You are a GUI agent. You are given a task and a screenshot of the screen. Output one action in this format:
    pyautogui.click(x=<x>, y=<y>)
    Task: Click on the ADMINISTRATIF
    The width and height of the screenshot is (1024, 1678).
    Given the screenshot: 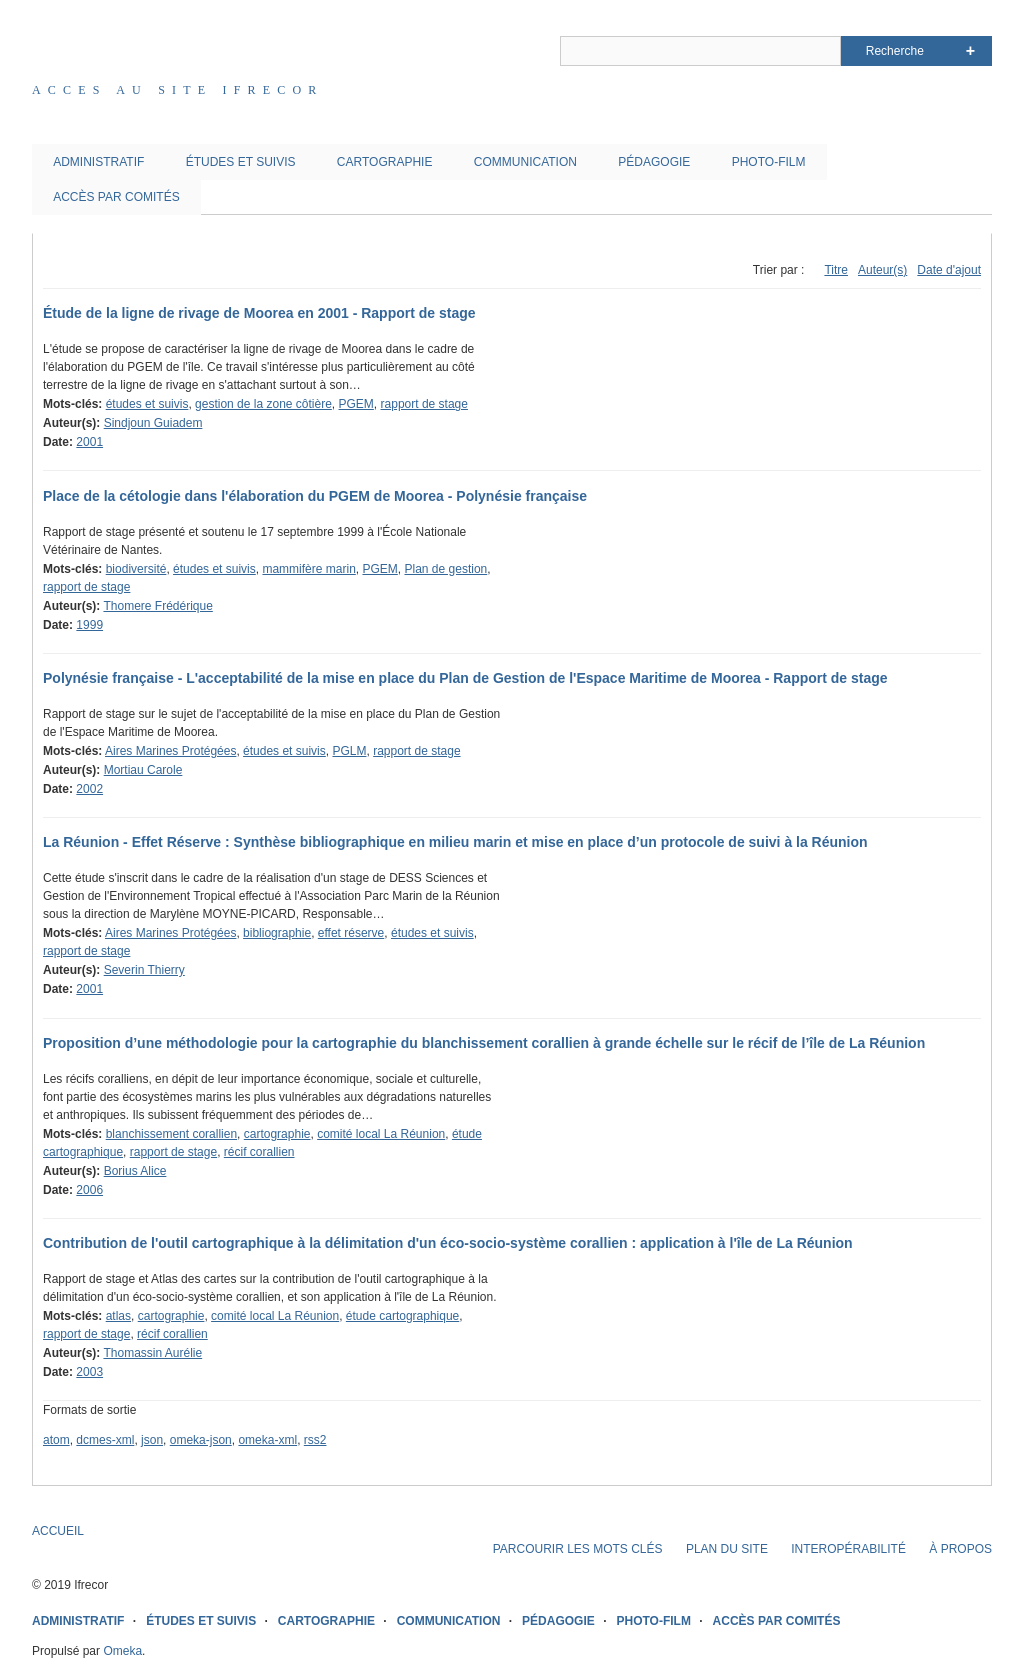 What is the action you would take?
    pyautogui.click(x=98, y=162)
    